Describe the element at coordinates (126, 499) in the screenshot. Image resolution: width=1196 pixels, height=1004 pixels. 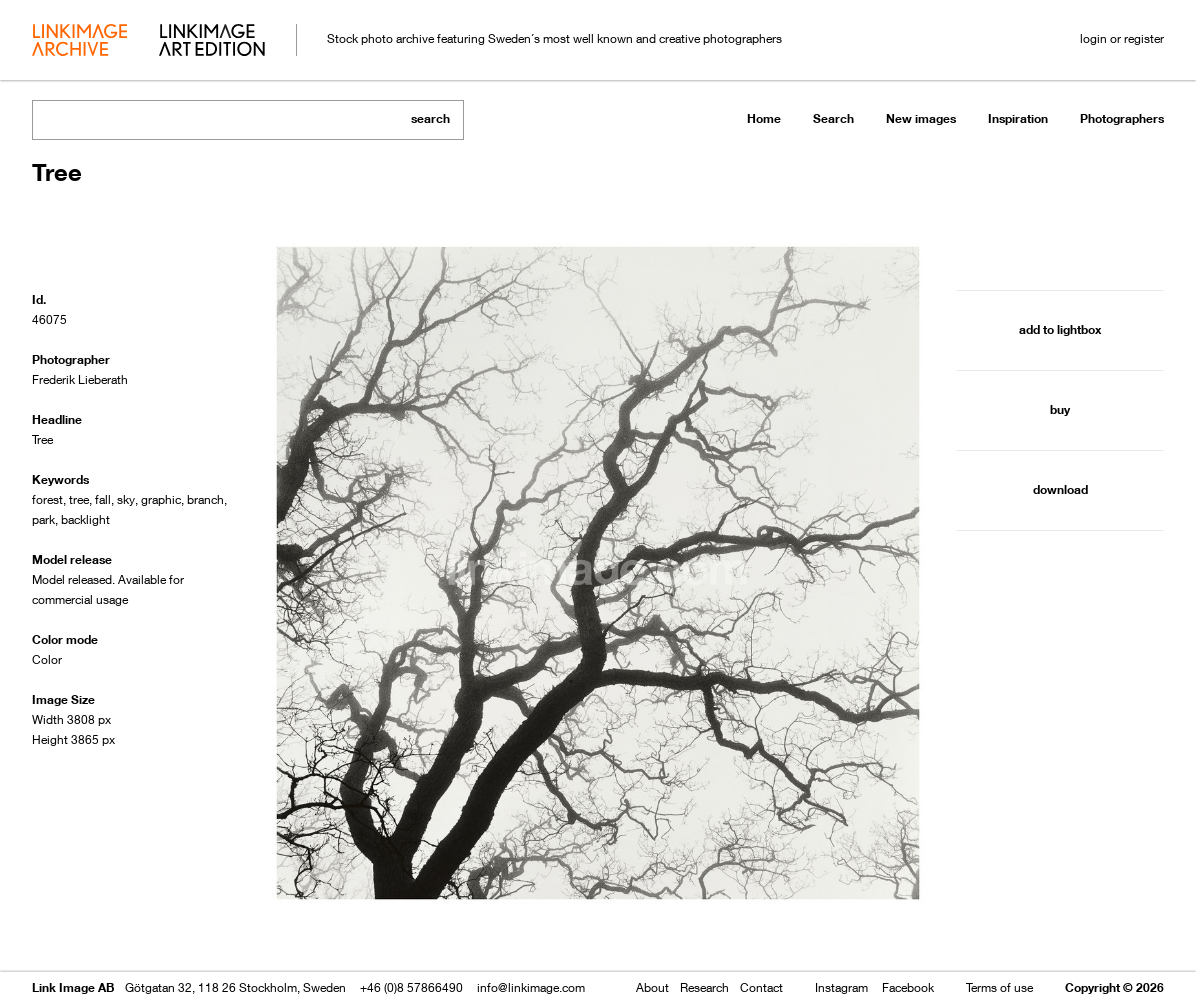
I see `sky` at that location.